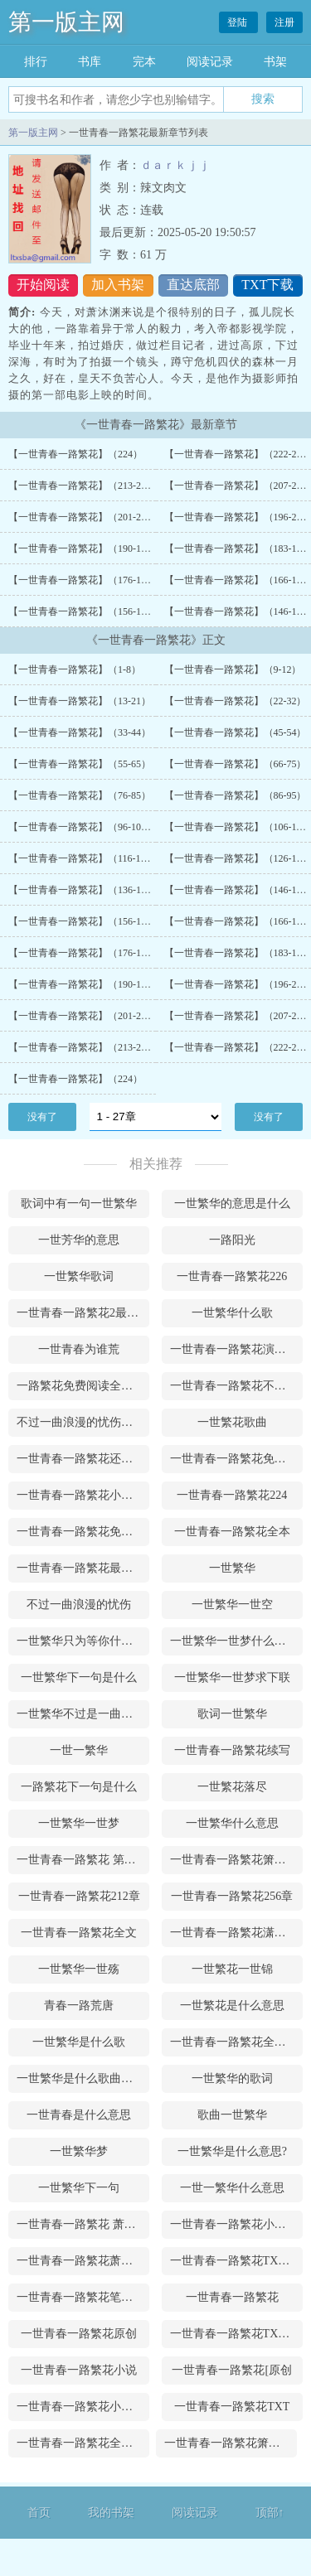 The image size is (311, 2576). What do you see at coordinates (111, 2512) in the screenshot?
I see `我的书架` at bounding box center [111, 2512].